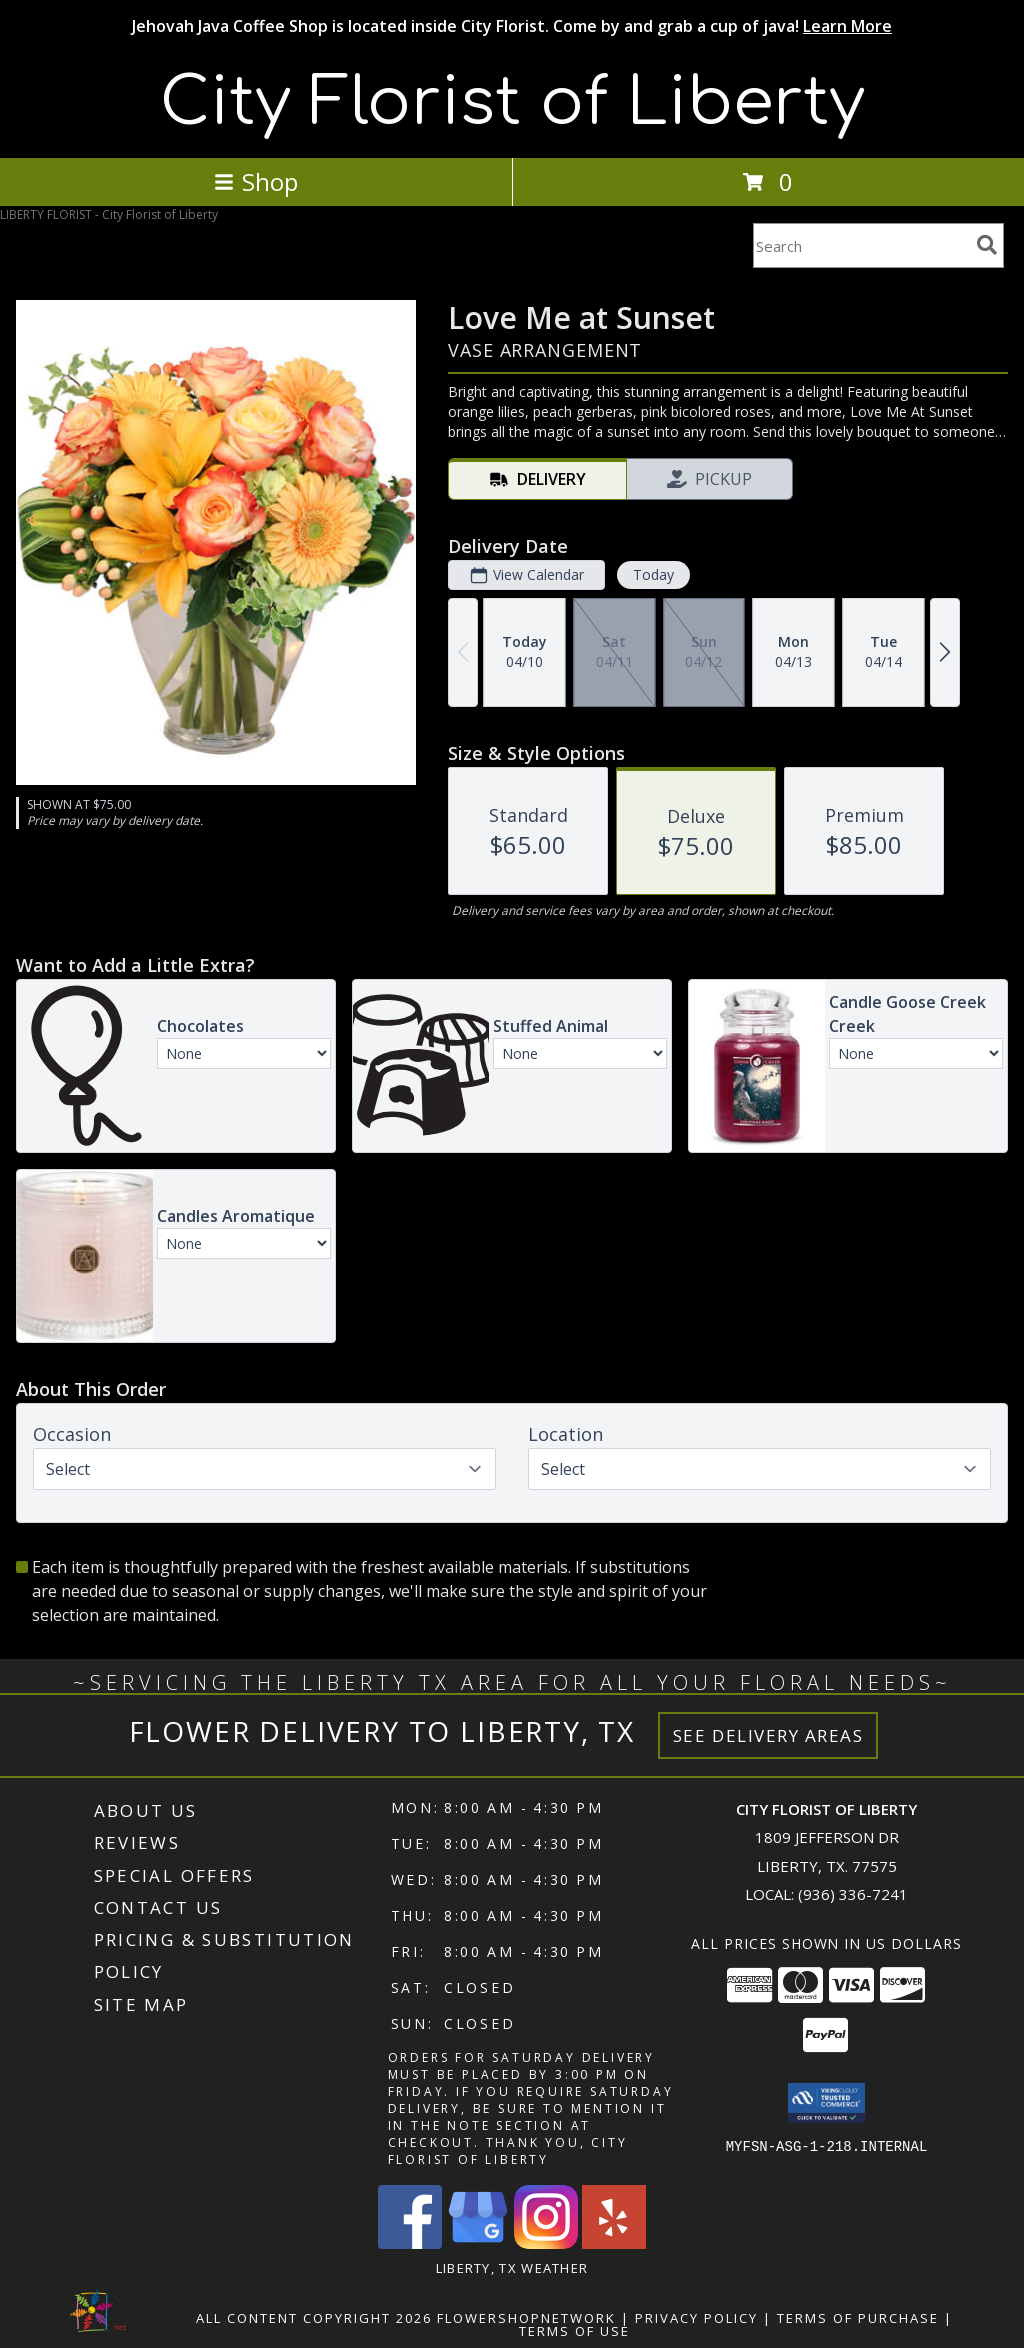 The width and height of the screenshot is (1024, 2348). Describe the element at coordinates (768, 1735) in the screenshot. I see `See Delivery Areas [See Where We Deliver]` at that location.